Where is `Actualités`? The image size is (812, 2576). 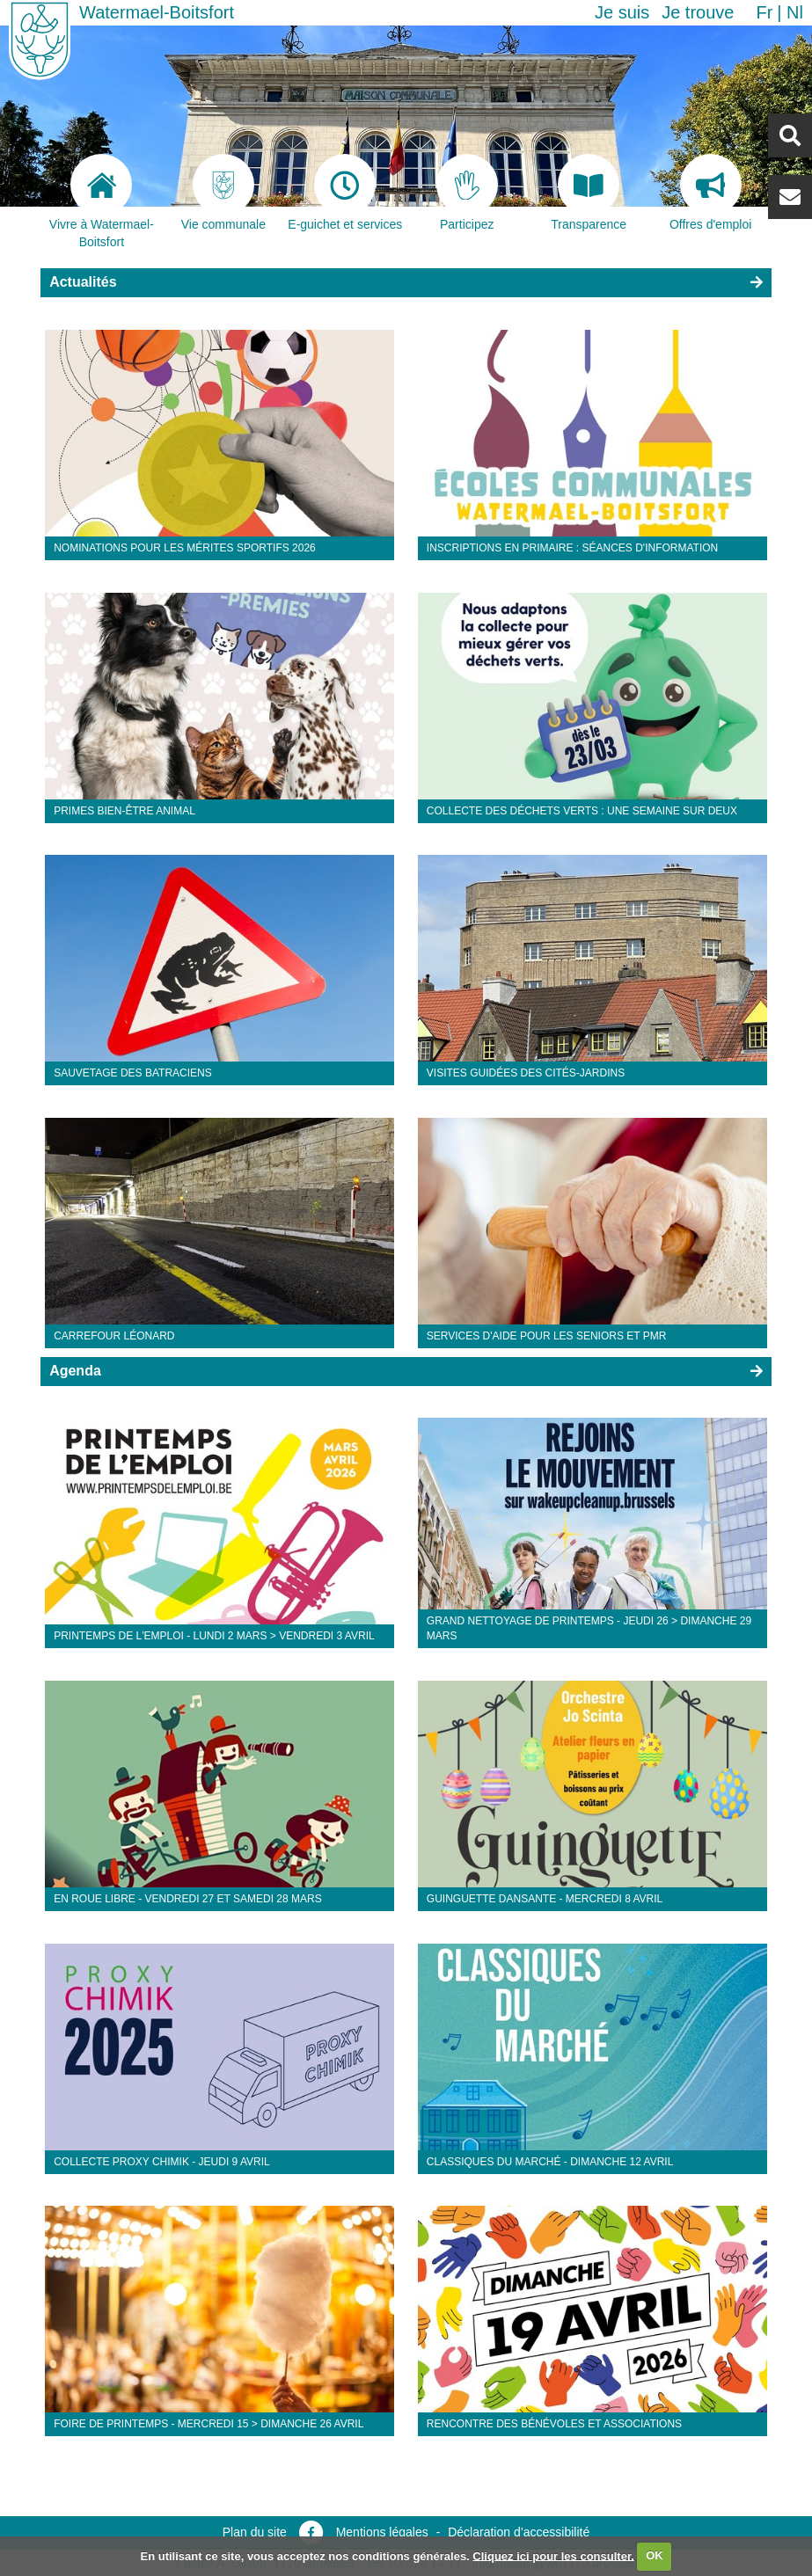
Actualités is located at coordinates (82, 281).